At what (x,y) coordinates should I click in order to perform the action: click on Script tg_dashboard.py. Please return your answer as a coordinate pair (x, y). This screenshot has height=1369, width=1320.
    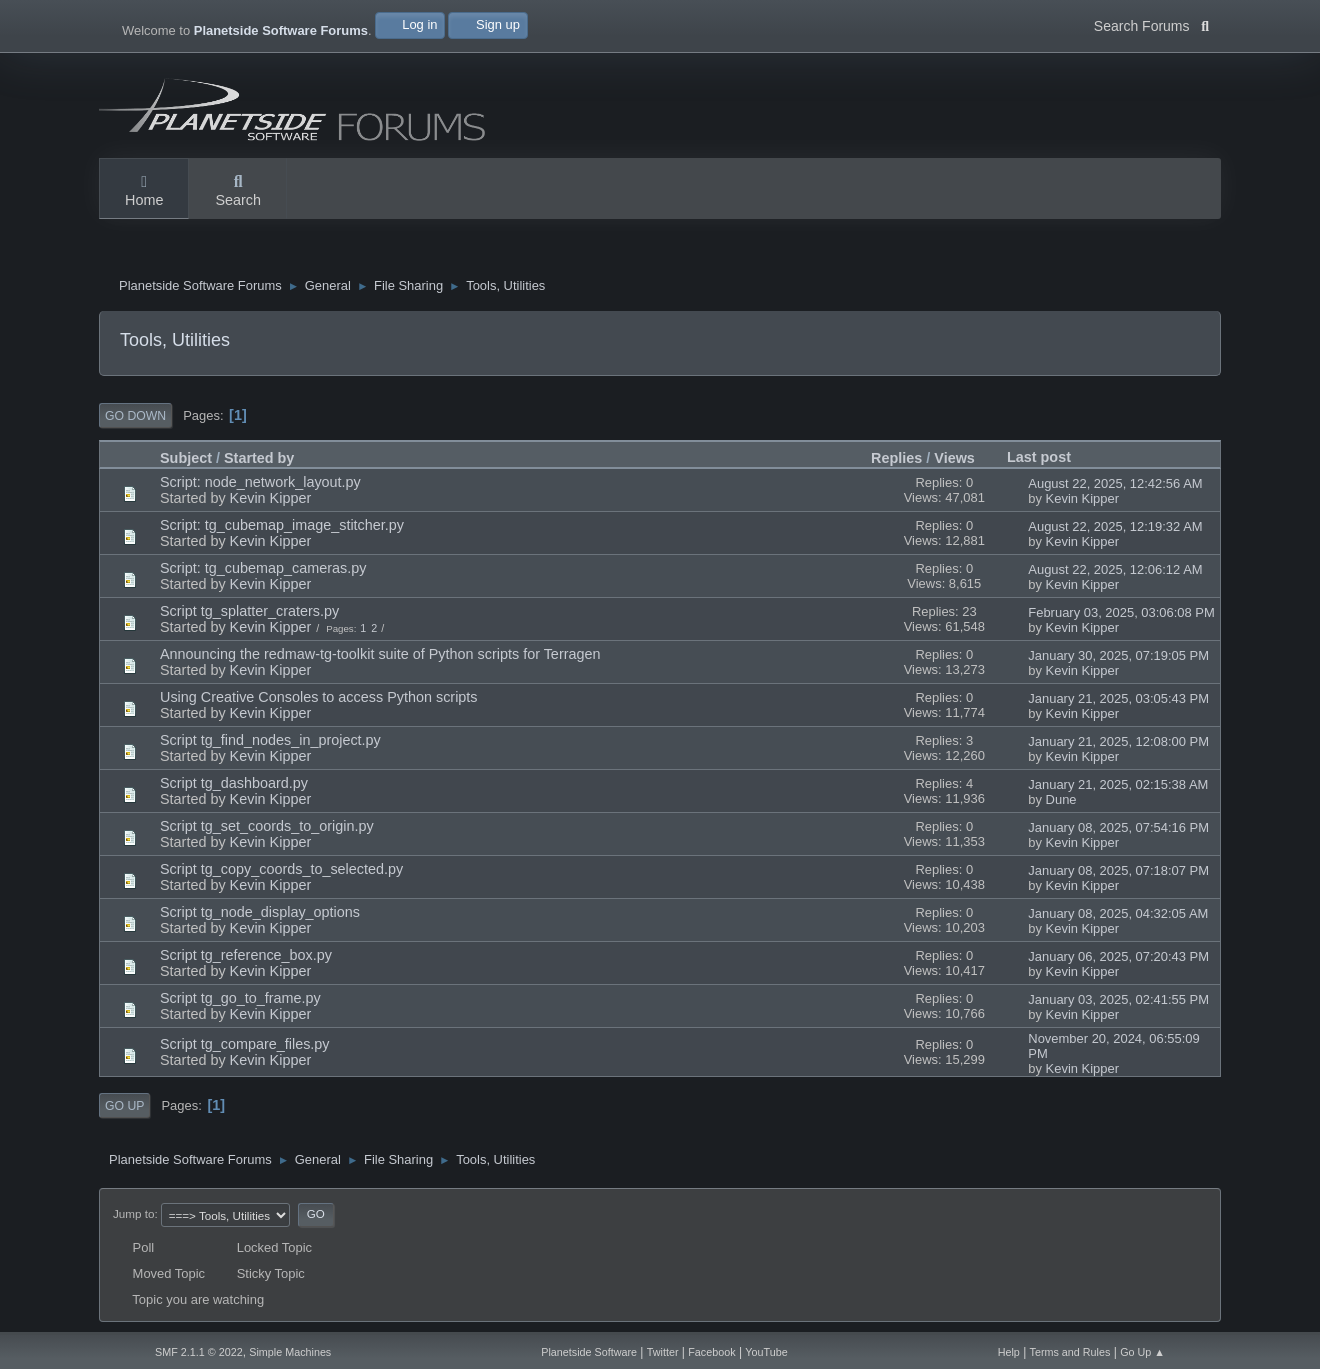
    Looking at the image, I should click on (234, 783).